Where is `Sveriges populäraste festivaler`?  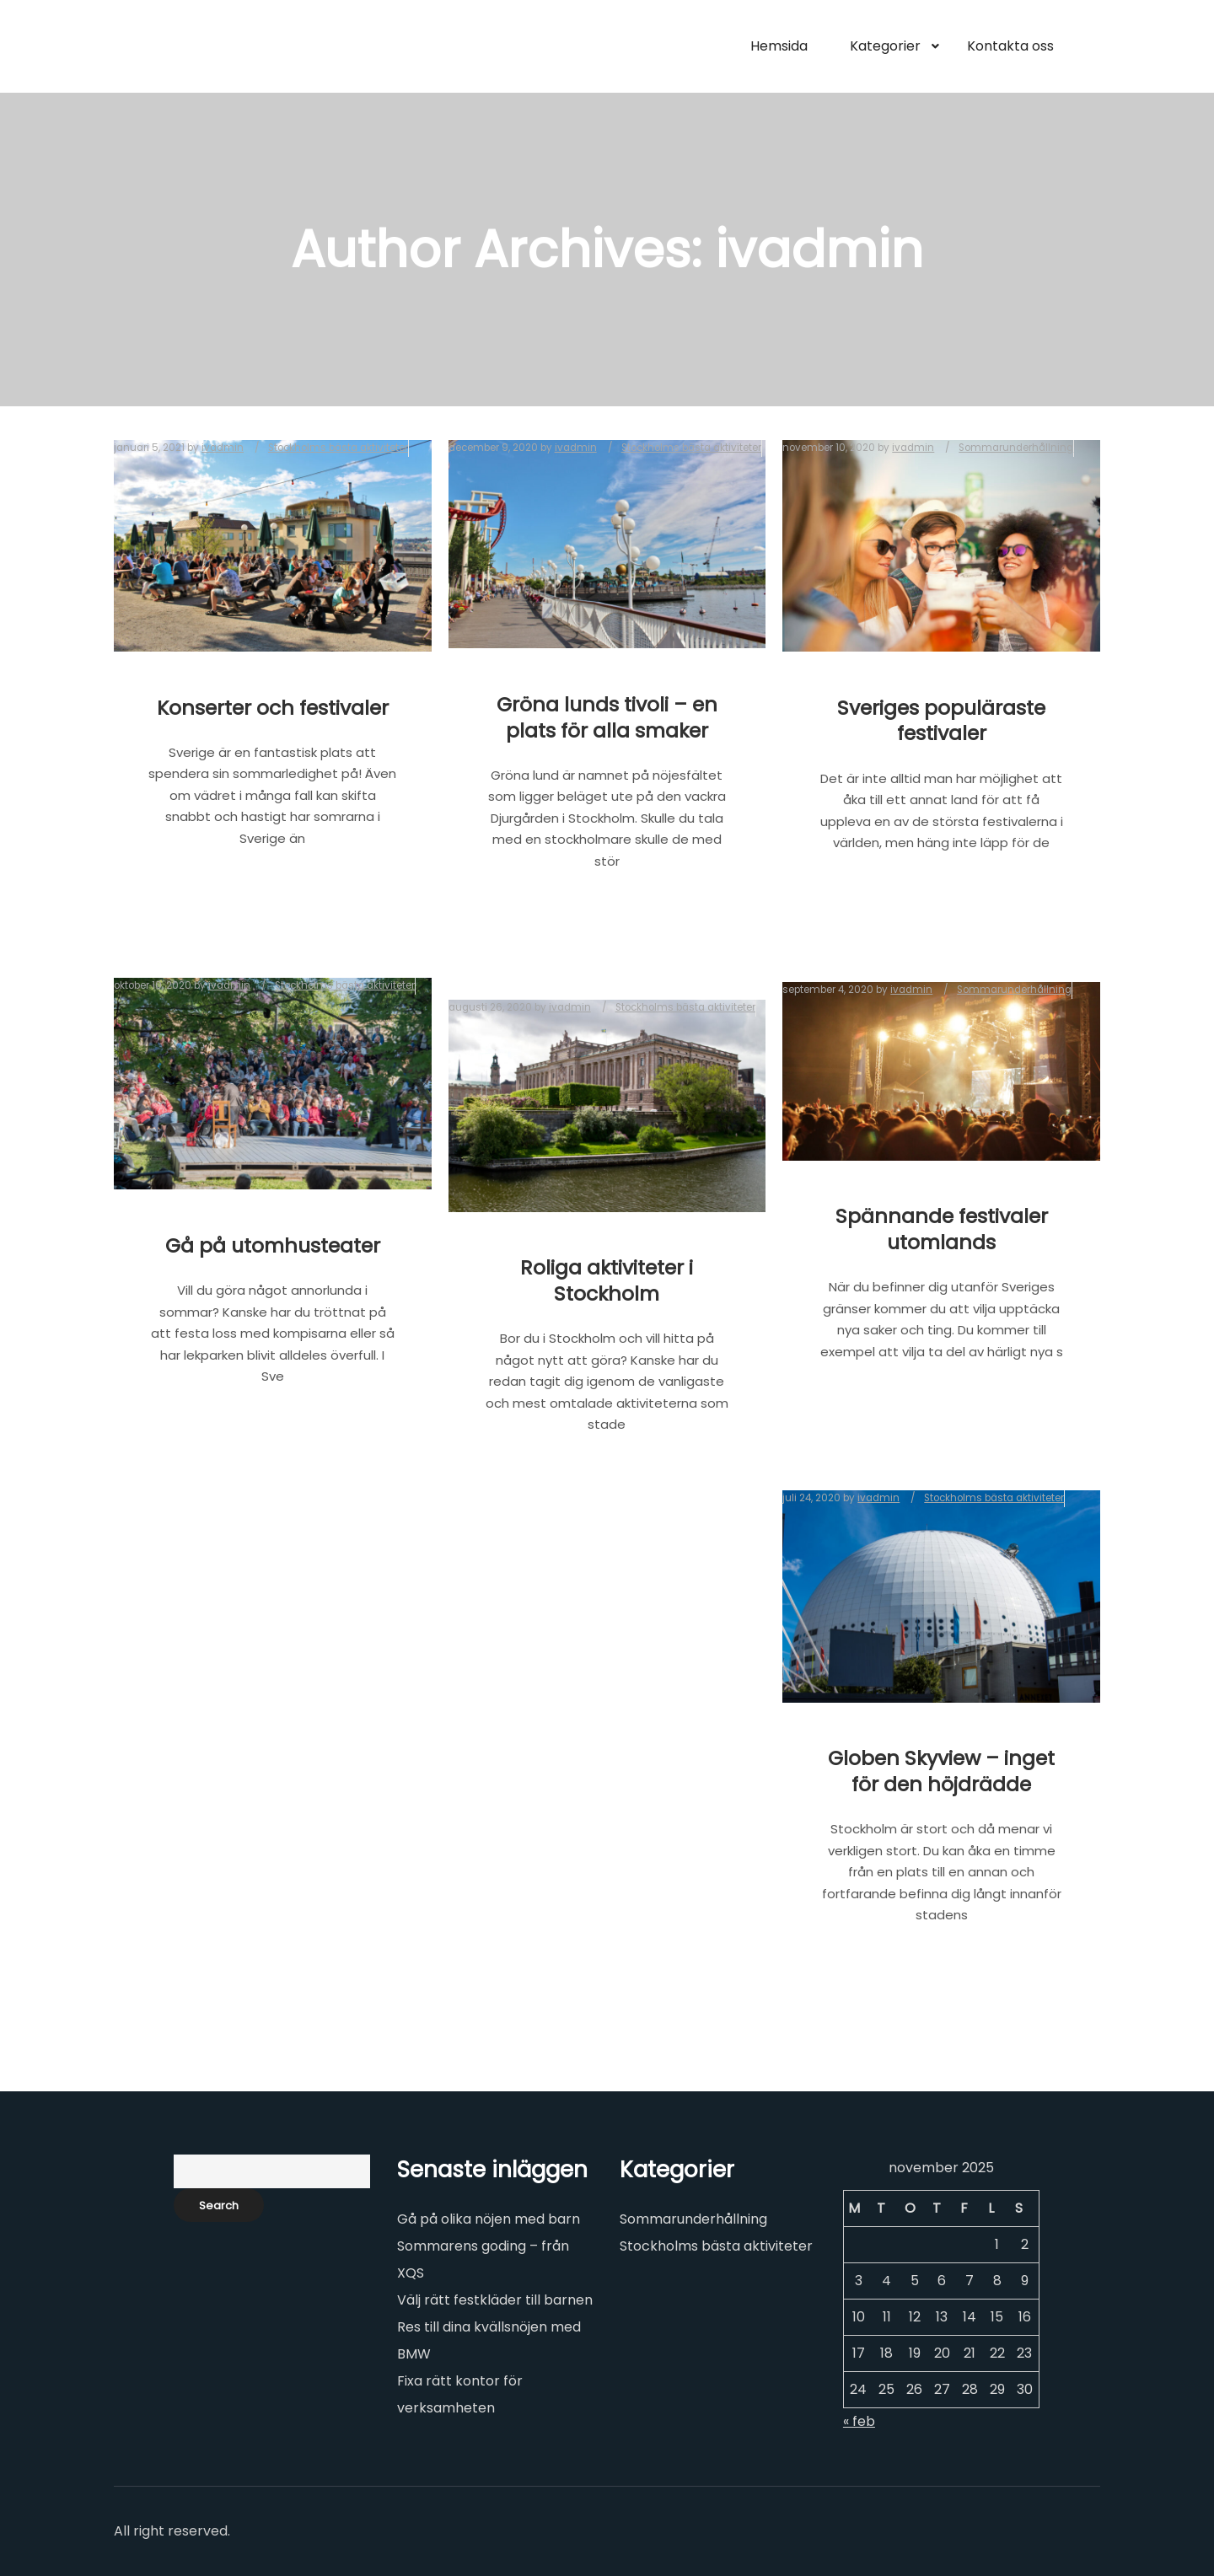
Sveriges populäraste festivaler is located at coordinates (941, 721).